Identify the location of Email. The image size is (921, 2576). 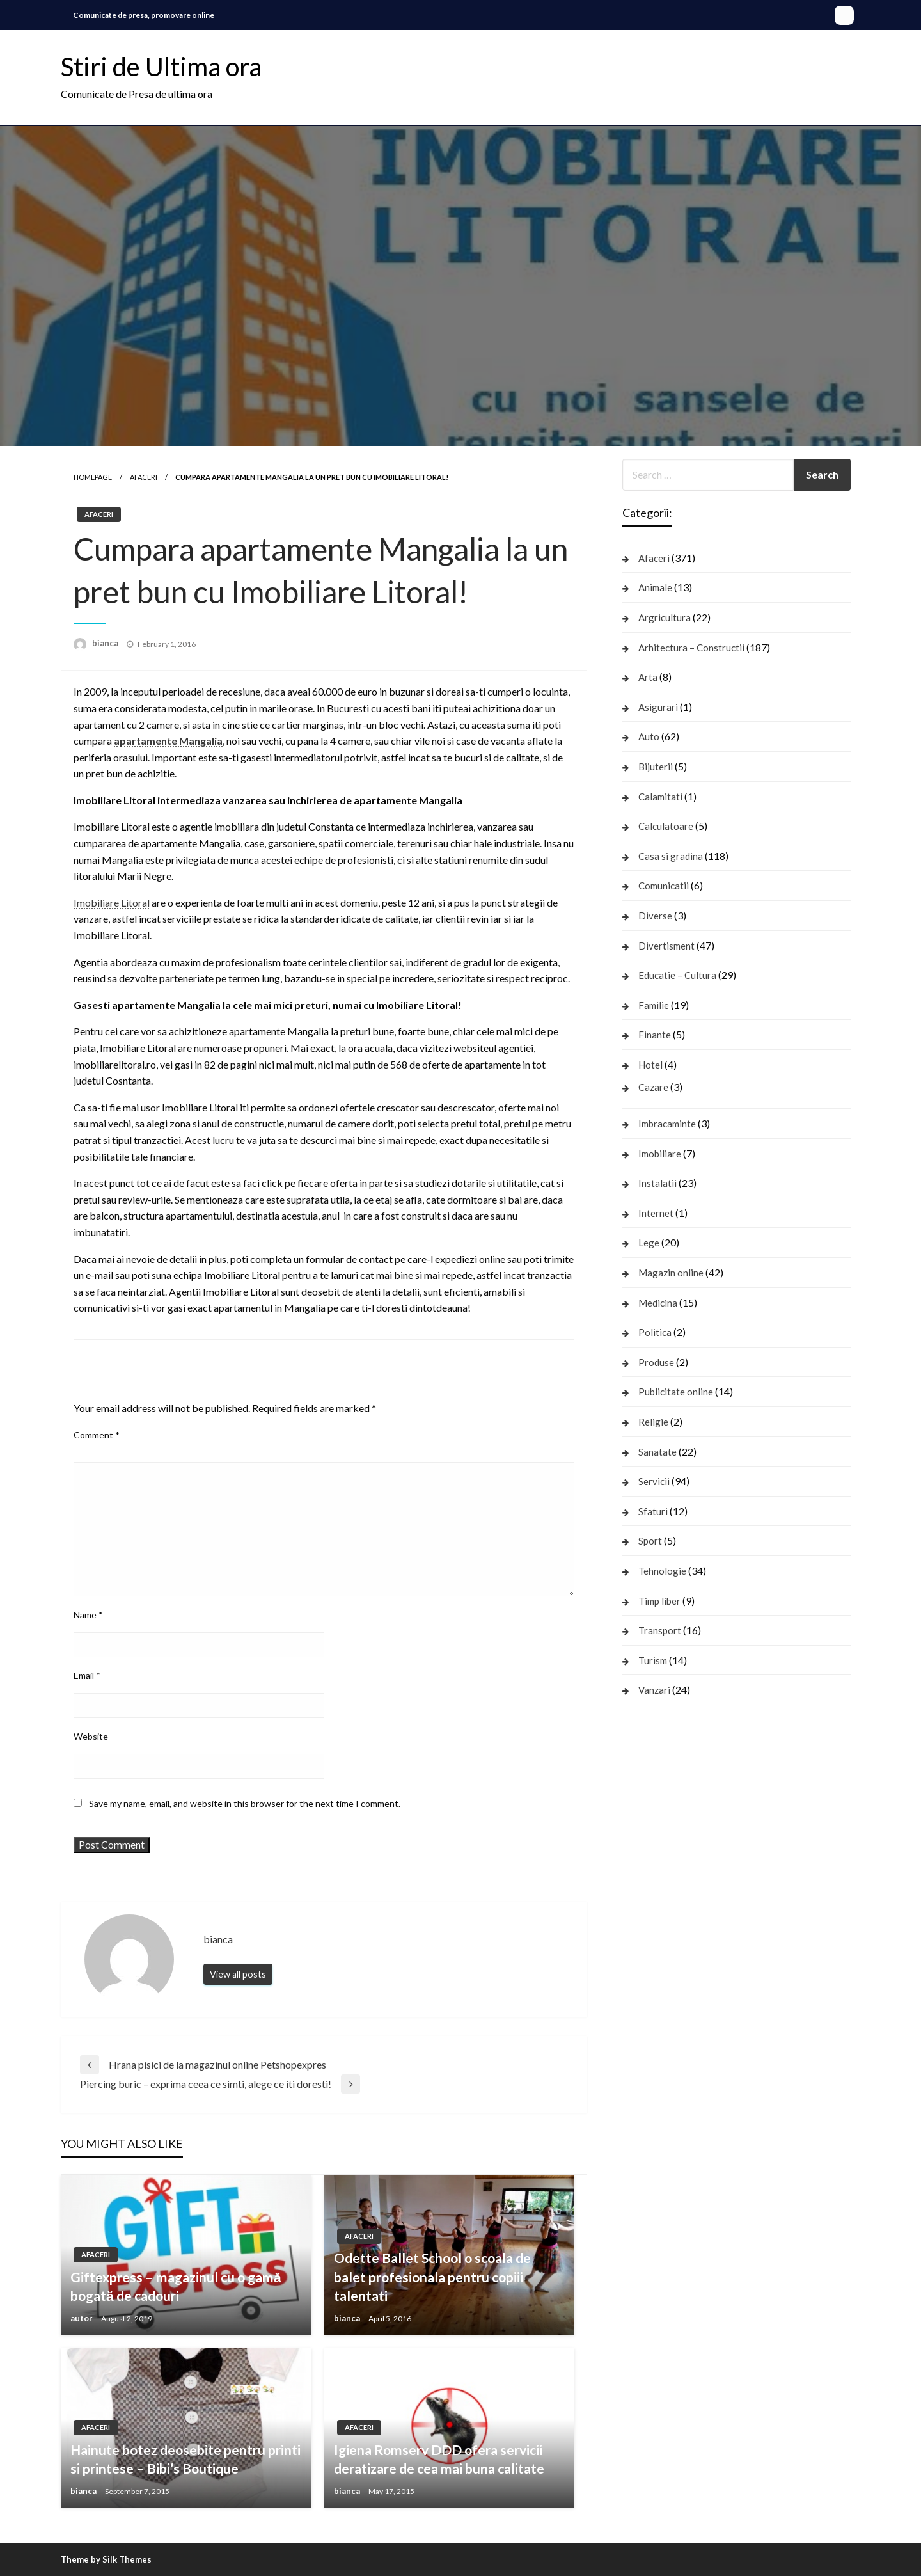
(87, 1675).